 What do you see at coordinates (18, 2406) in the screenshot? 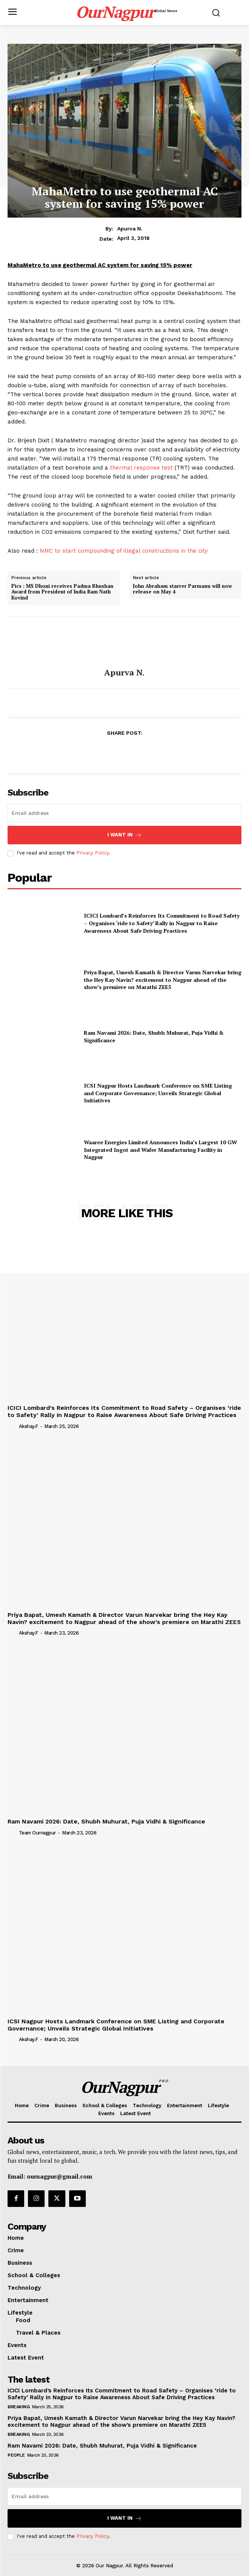
I see `Breaking` at bounding box center [18, 2406].